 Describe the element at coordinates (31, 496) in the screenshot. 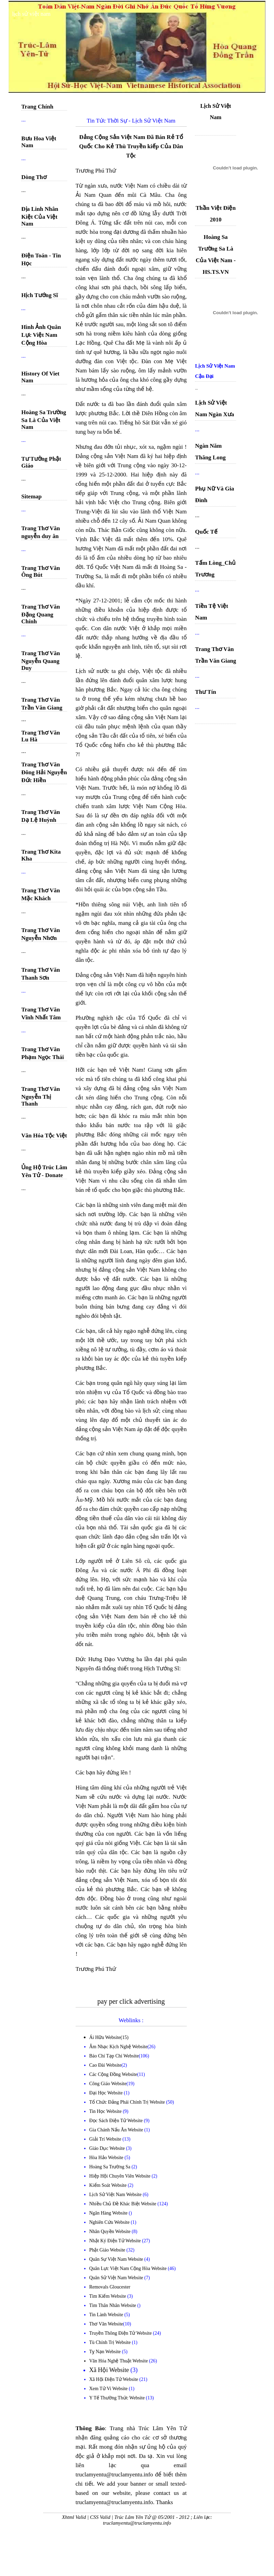

I see `Sitemap` at that location.